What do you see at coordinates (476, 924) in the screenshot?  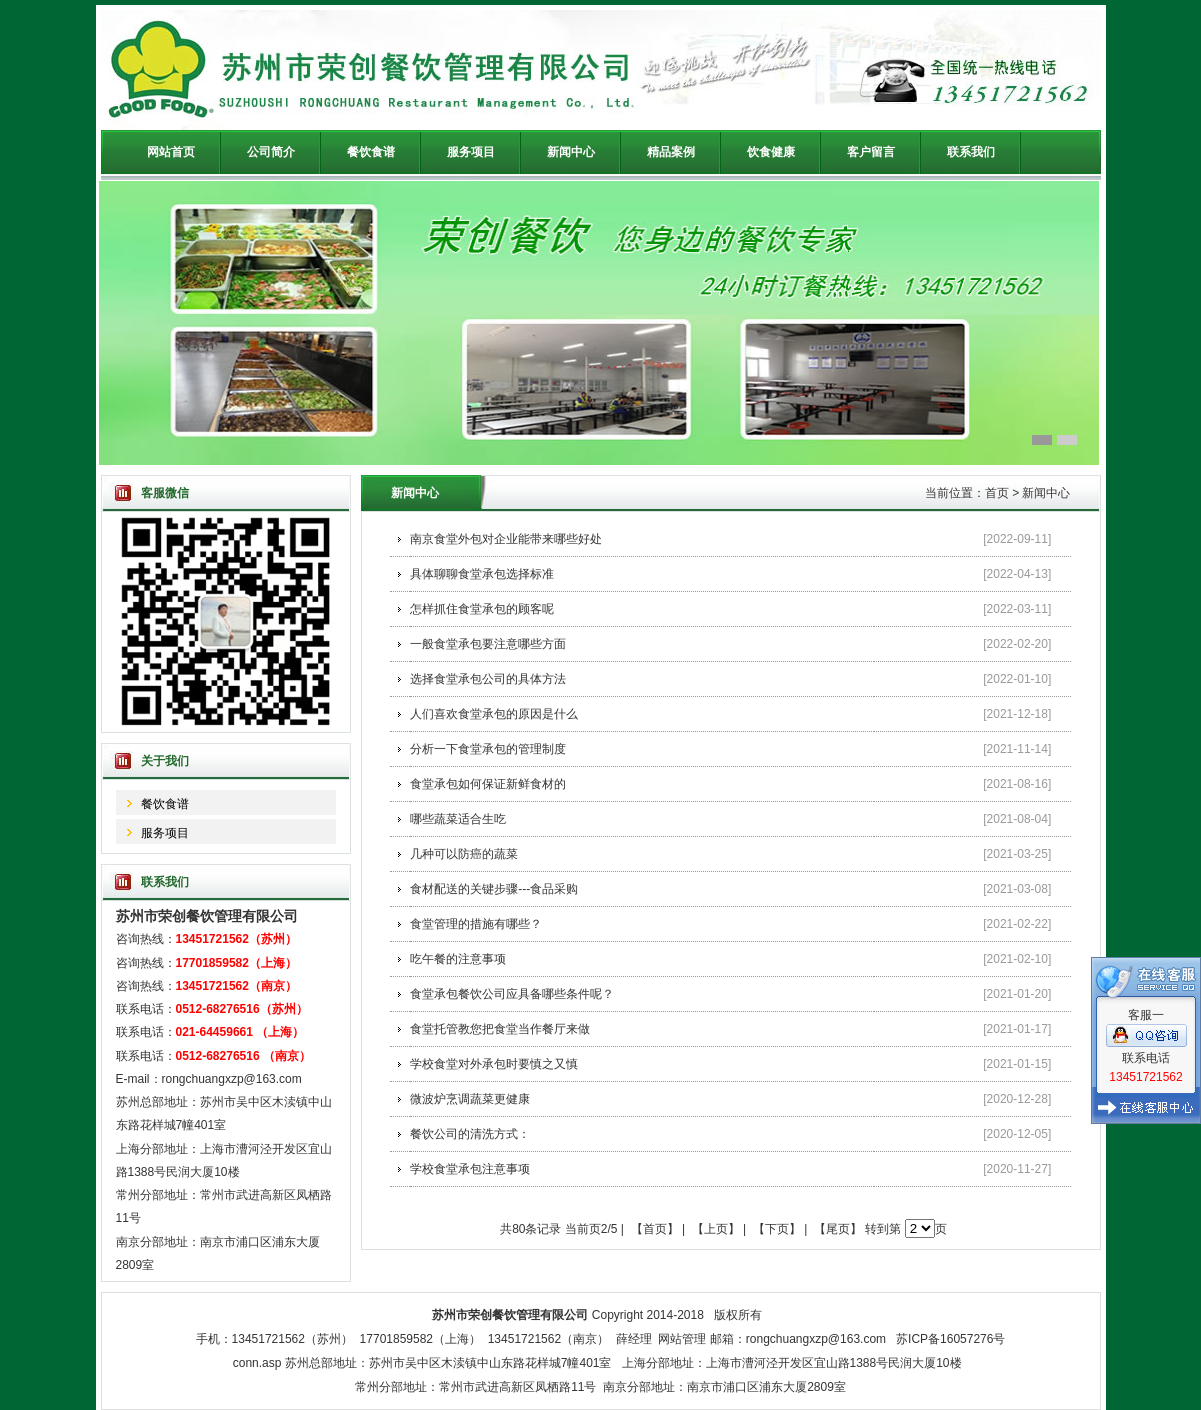 I see `食堂管理的措施有哪些？` at bounding box center [476, 924].